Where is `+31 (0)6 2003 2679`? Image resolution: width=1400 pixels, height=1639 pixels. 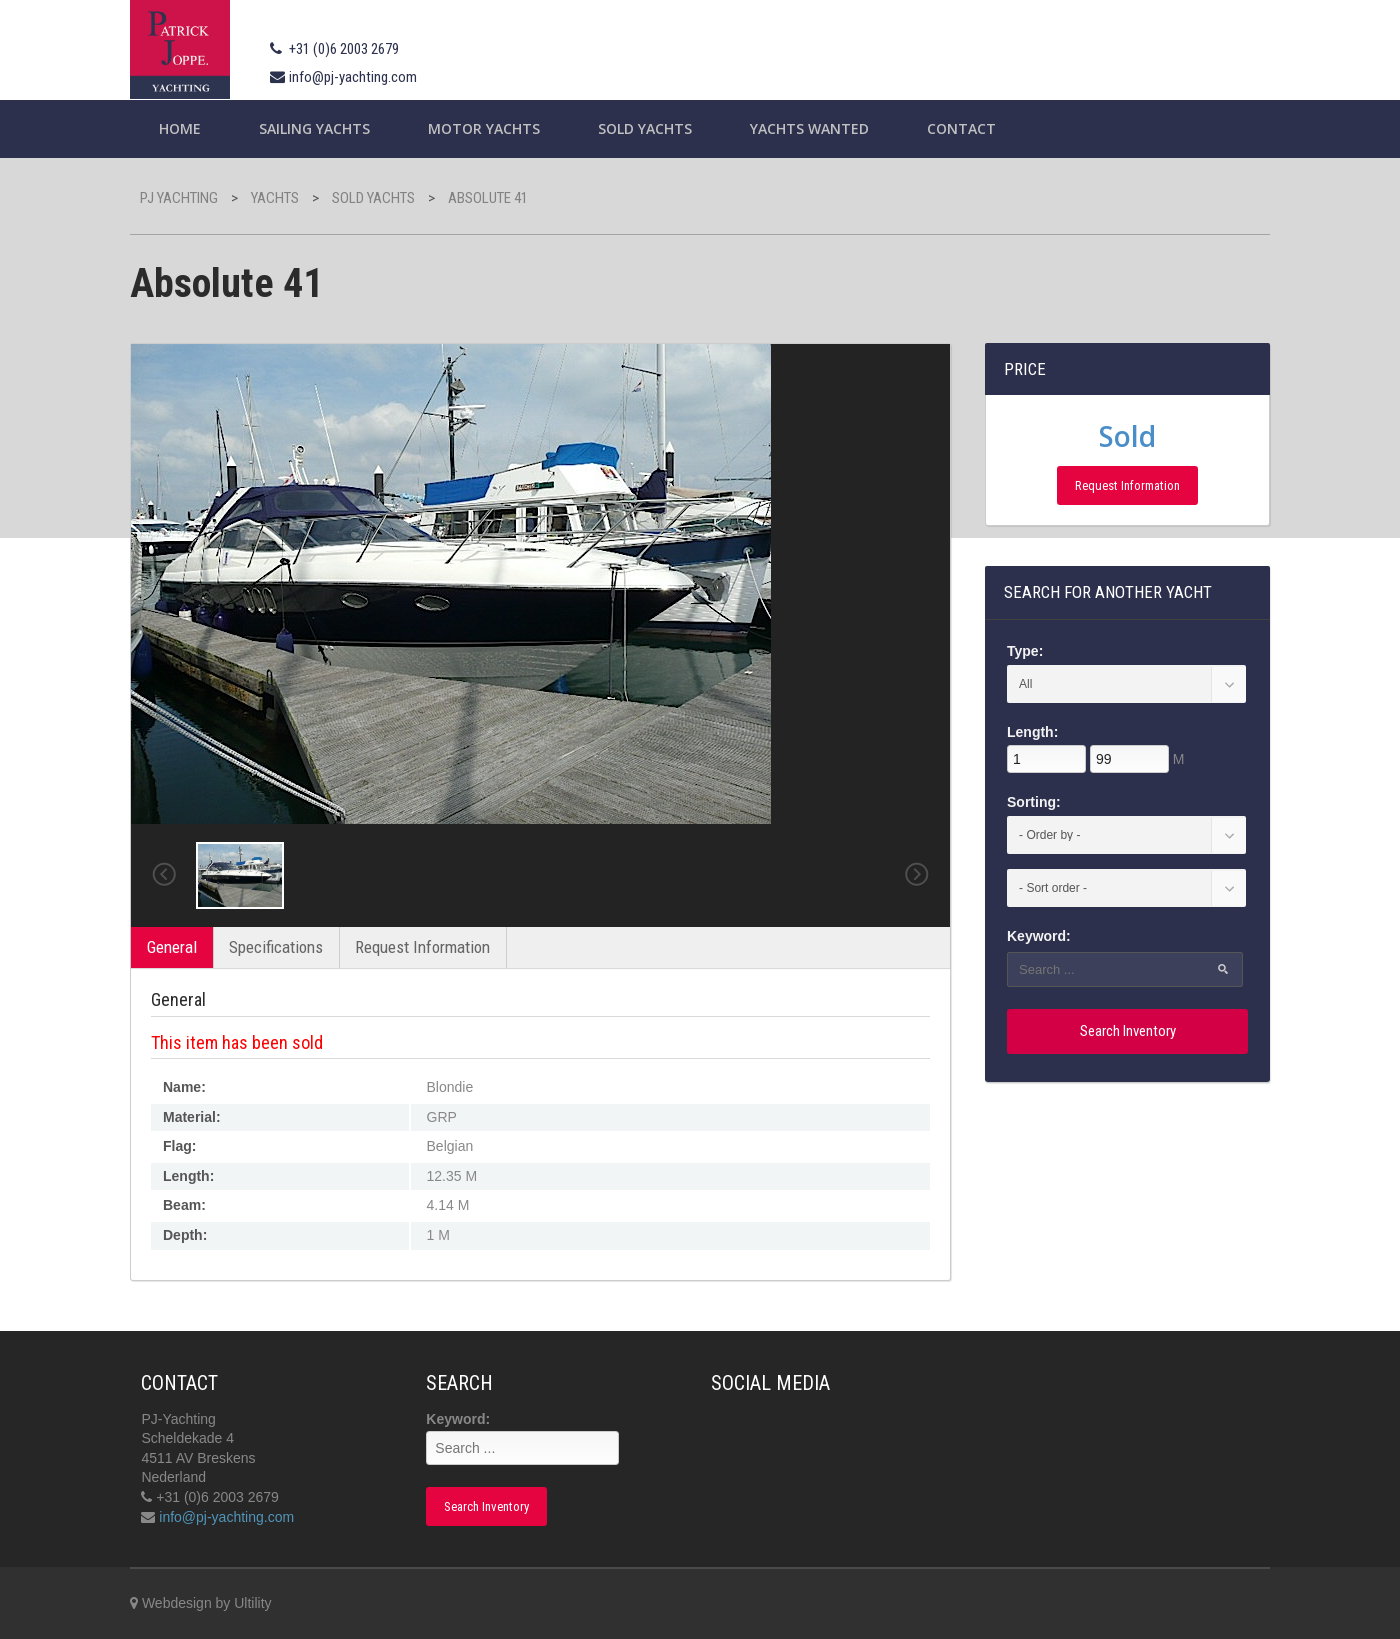 +31 (0)6 2003 2679 is located at coordinates (344, 49).